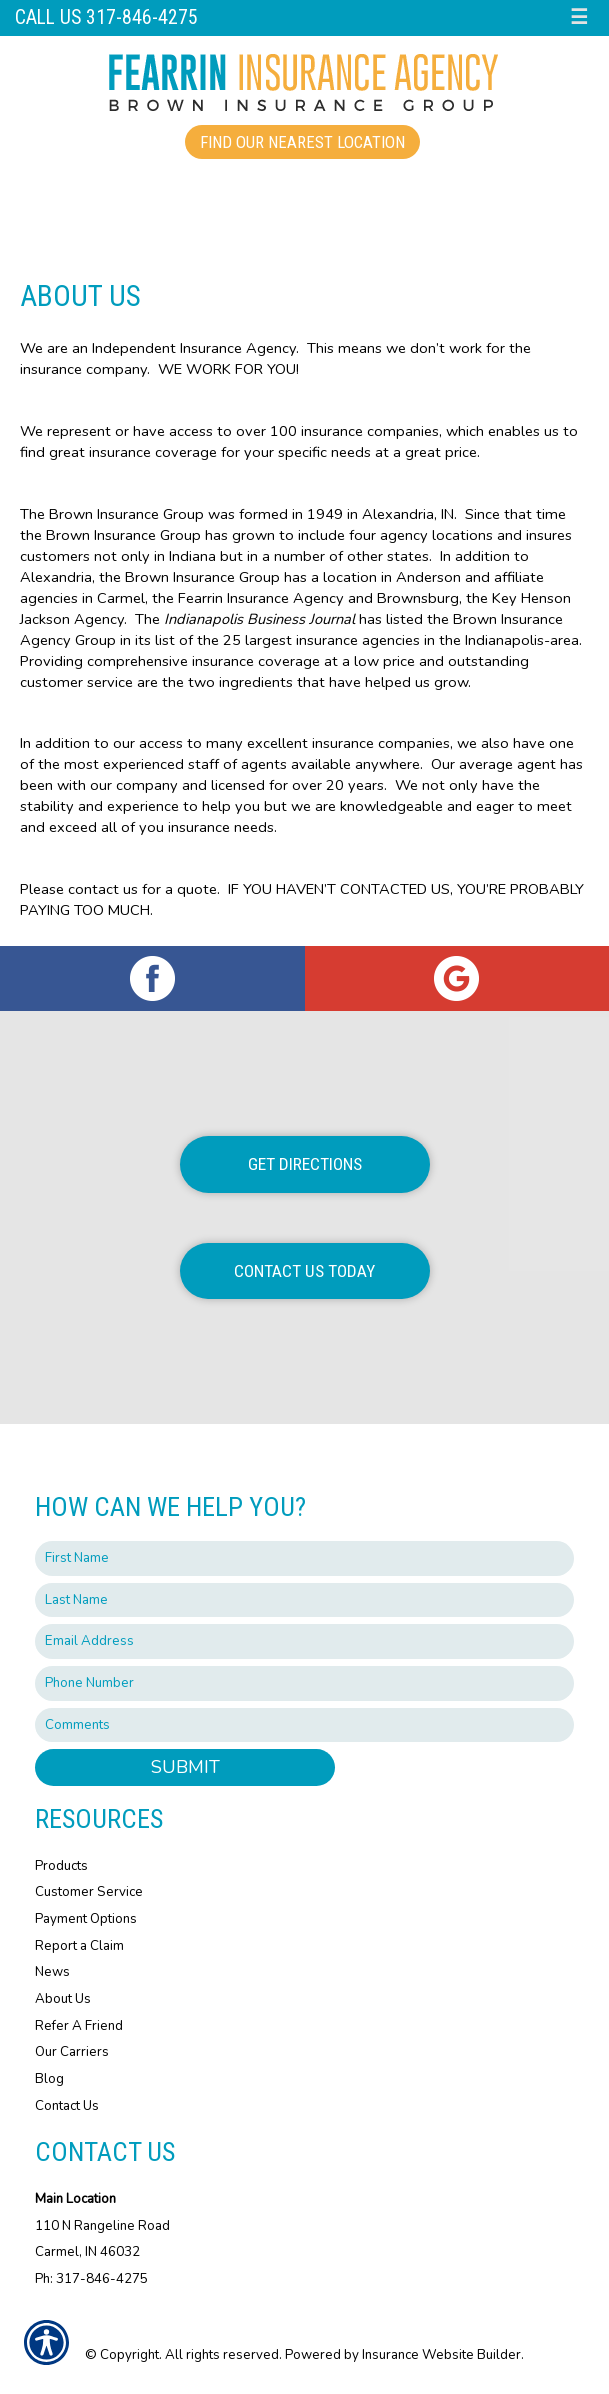 The height and width of the screenshot is (2394, 609). Describe the element at coordinates (91, 2279) in the screenshot. I see `Ph: 317-846-4275` at that location.